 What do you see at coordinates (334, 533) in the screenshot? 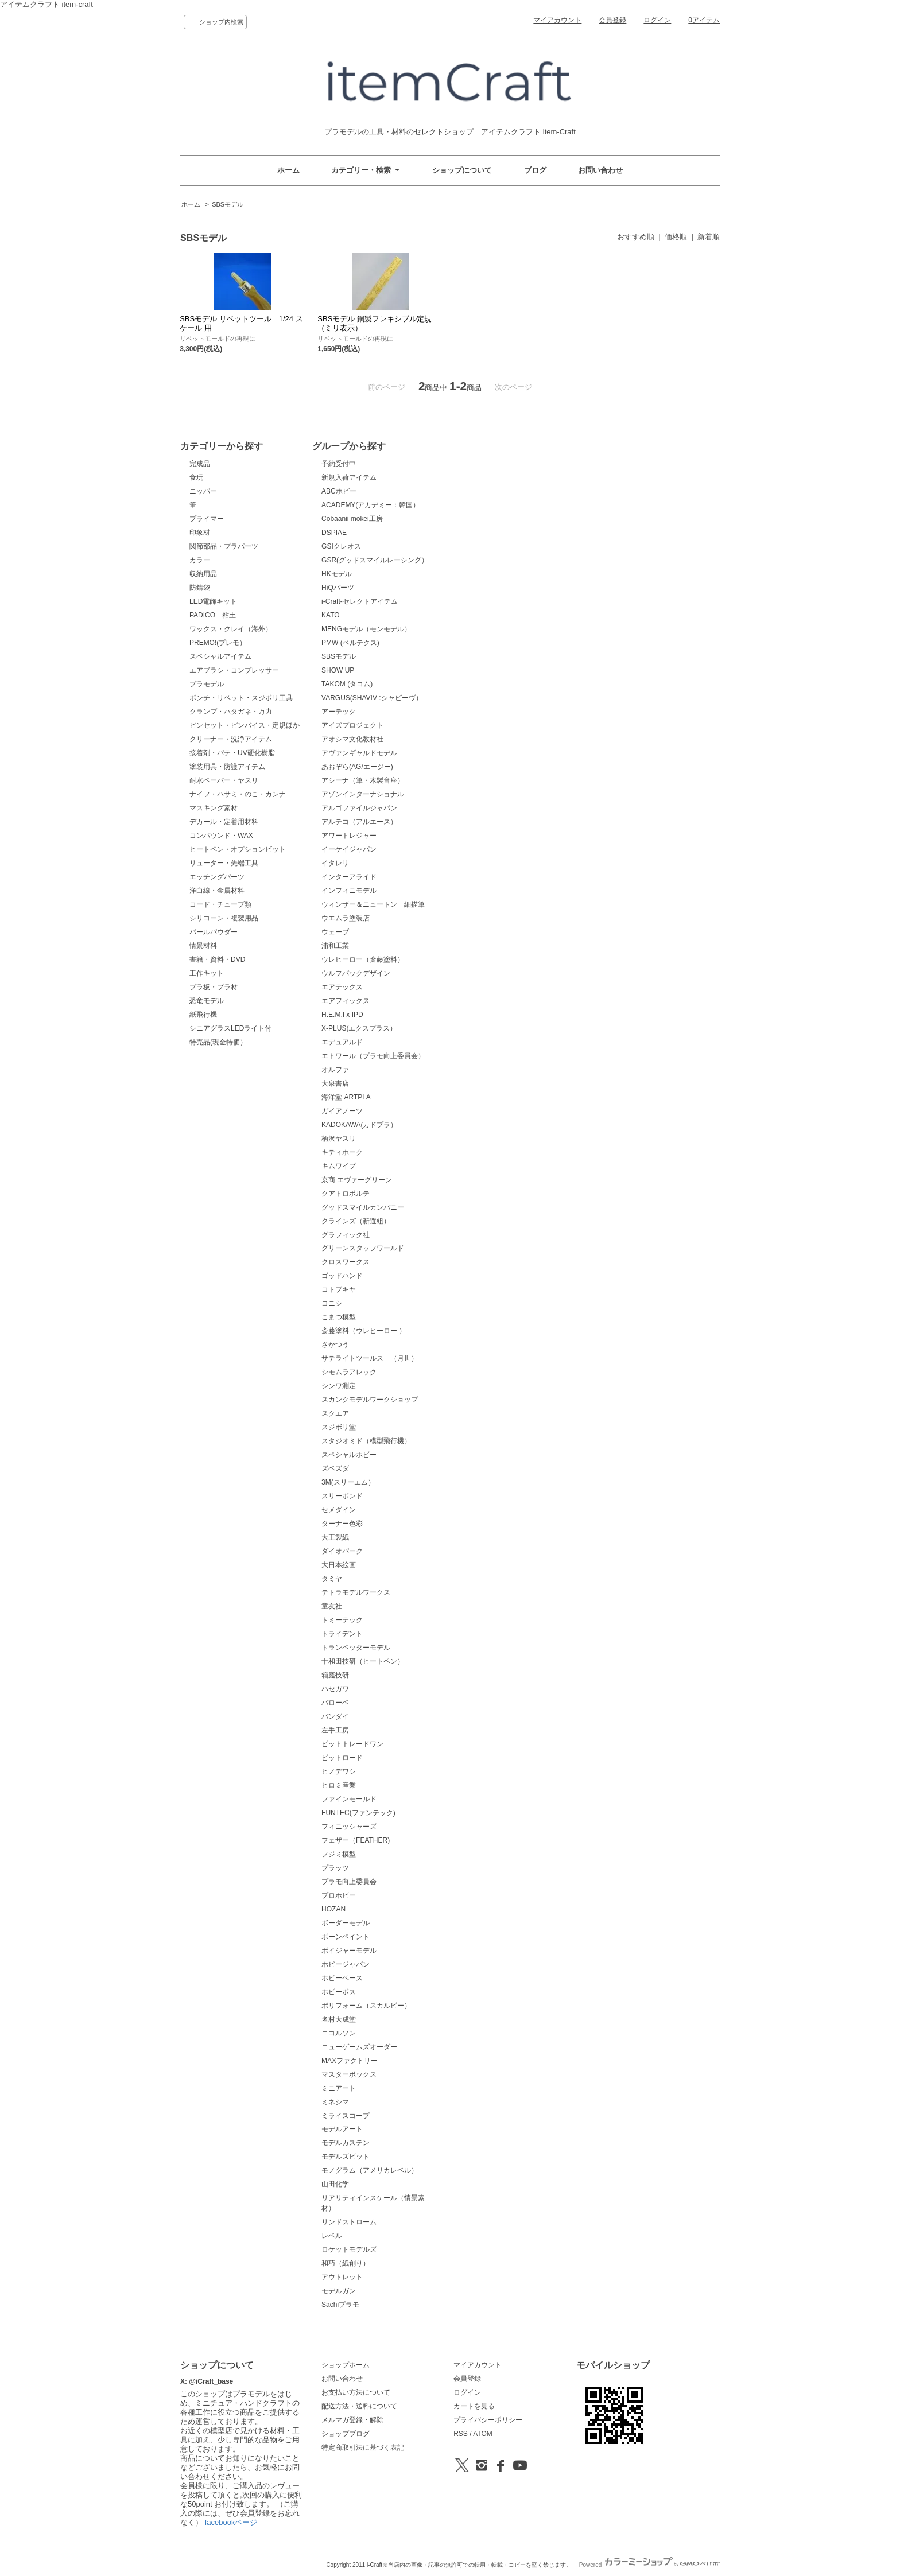
I see `DSPIAE` at bounding box center [334, 533].